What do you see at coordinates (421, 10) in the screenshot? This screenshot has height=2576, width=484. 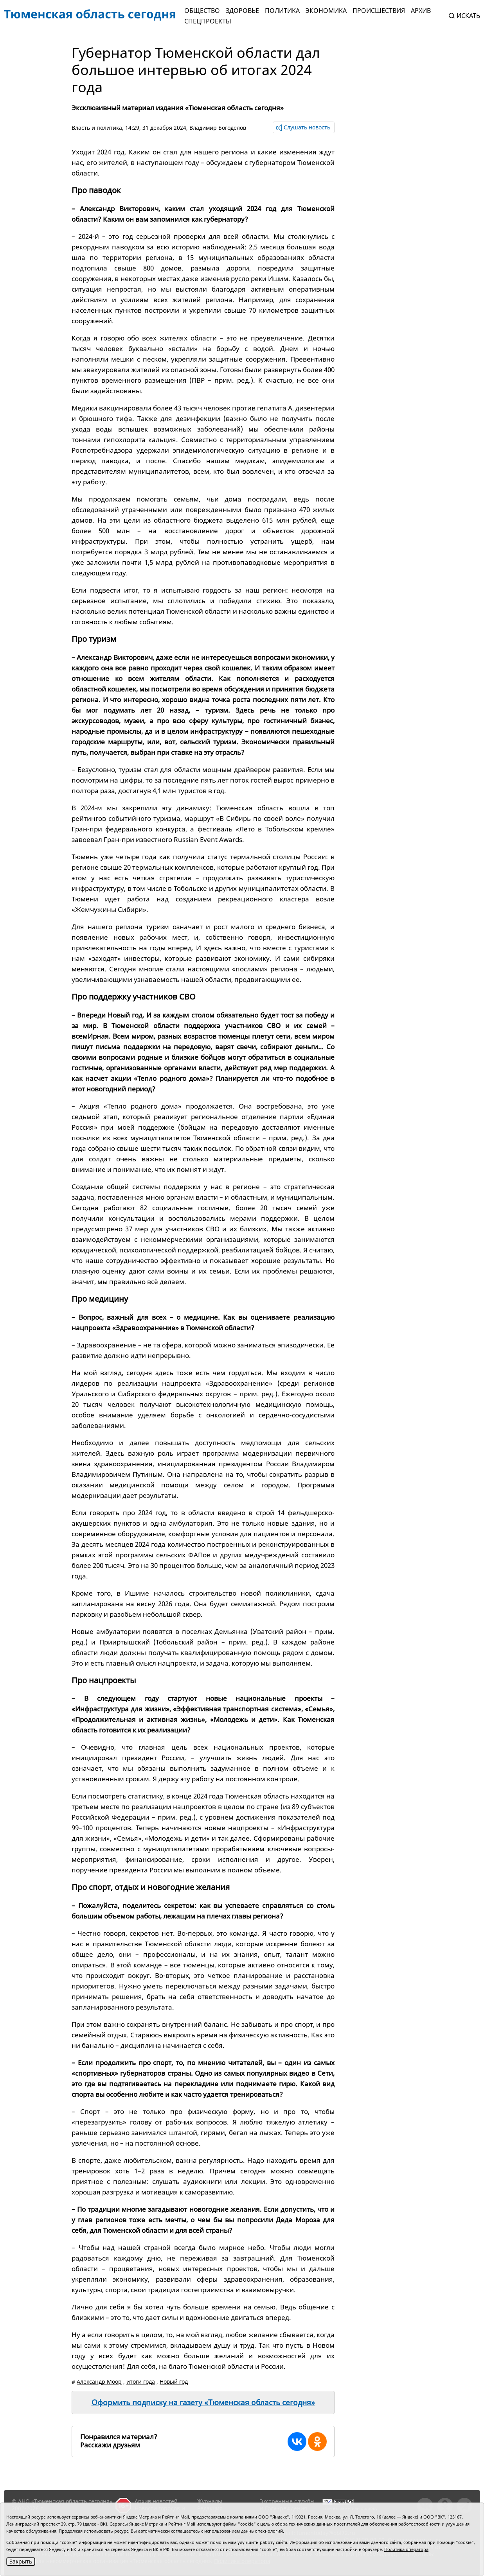 I see `Архив` at bounding box center [421, 10].